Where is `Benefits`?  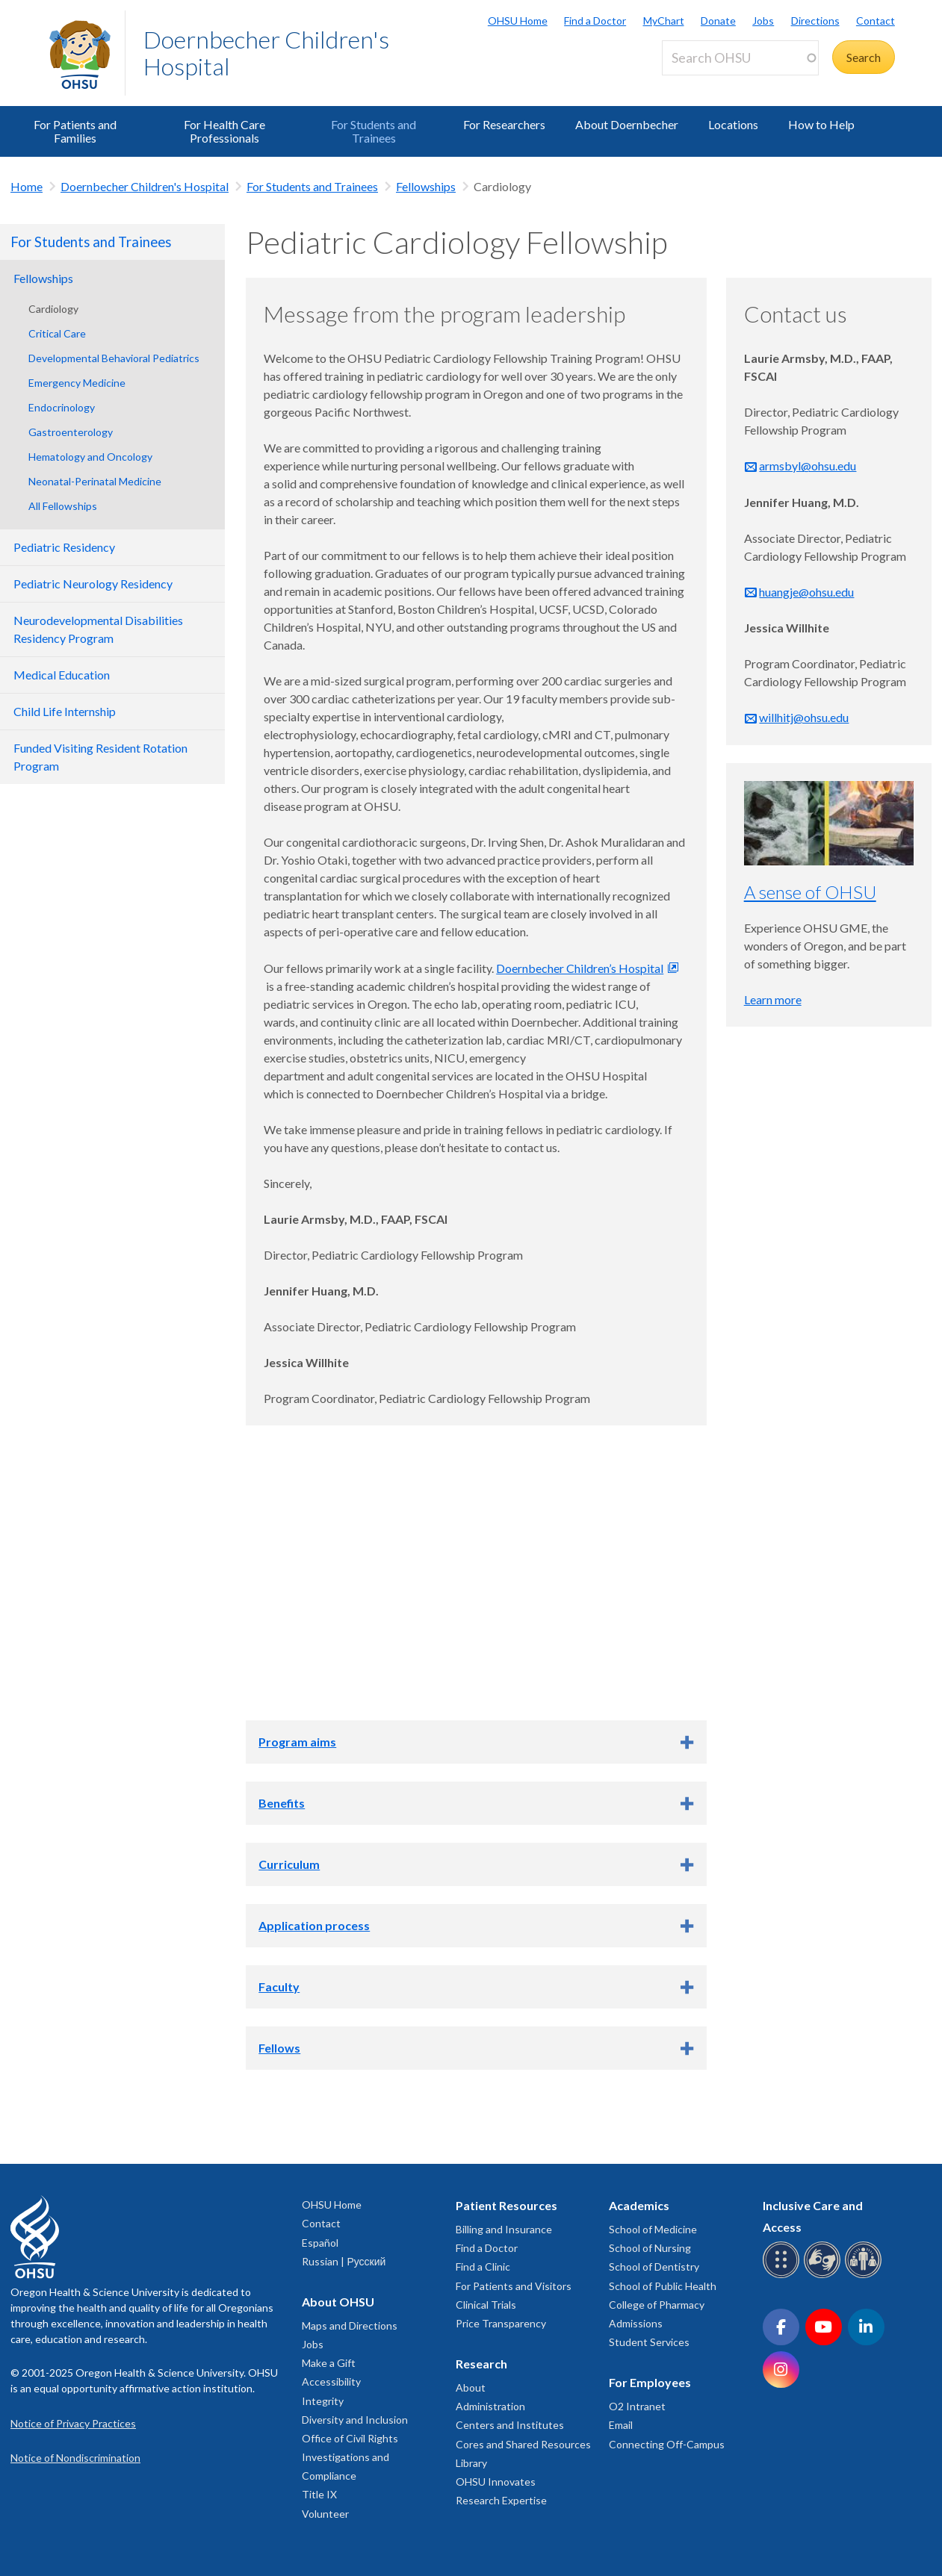 Benefits is located at coordinates (281, 1803).